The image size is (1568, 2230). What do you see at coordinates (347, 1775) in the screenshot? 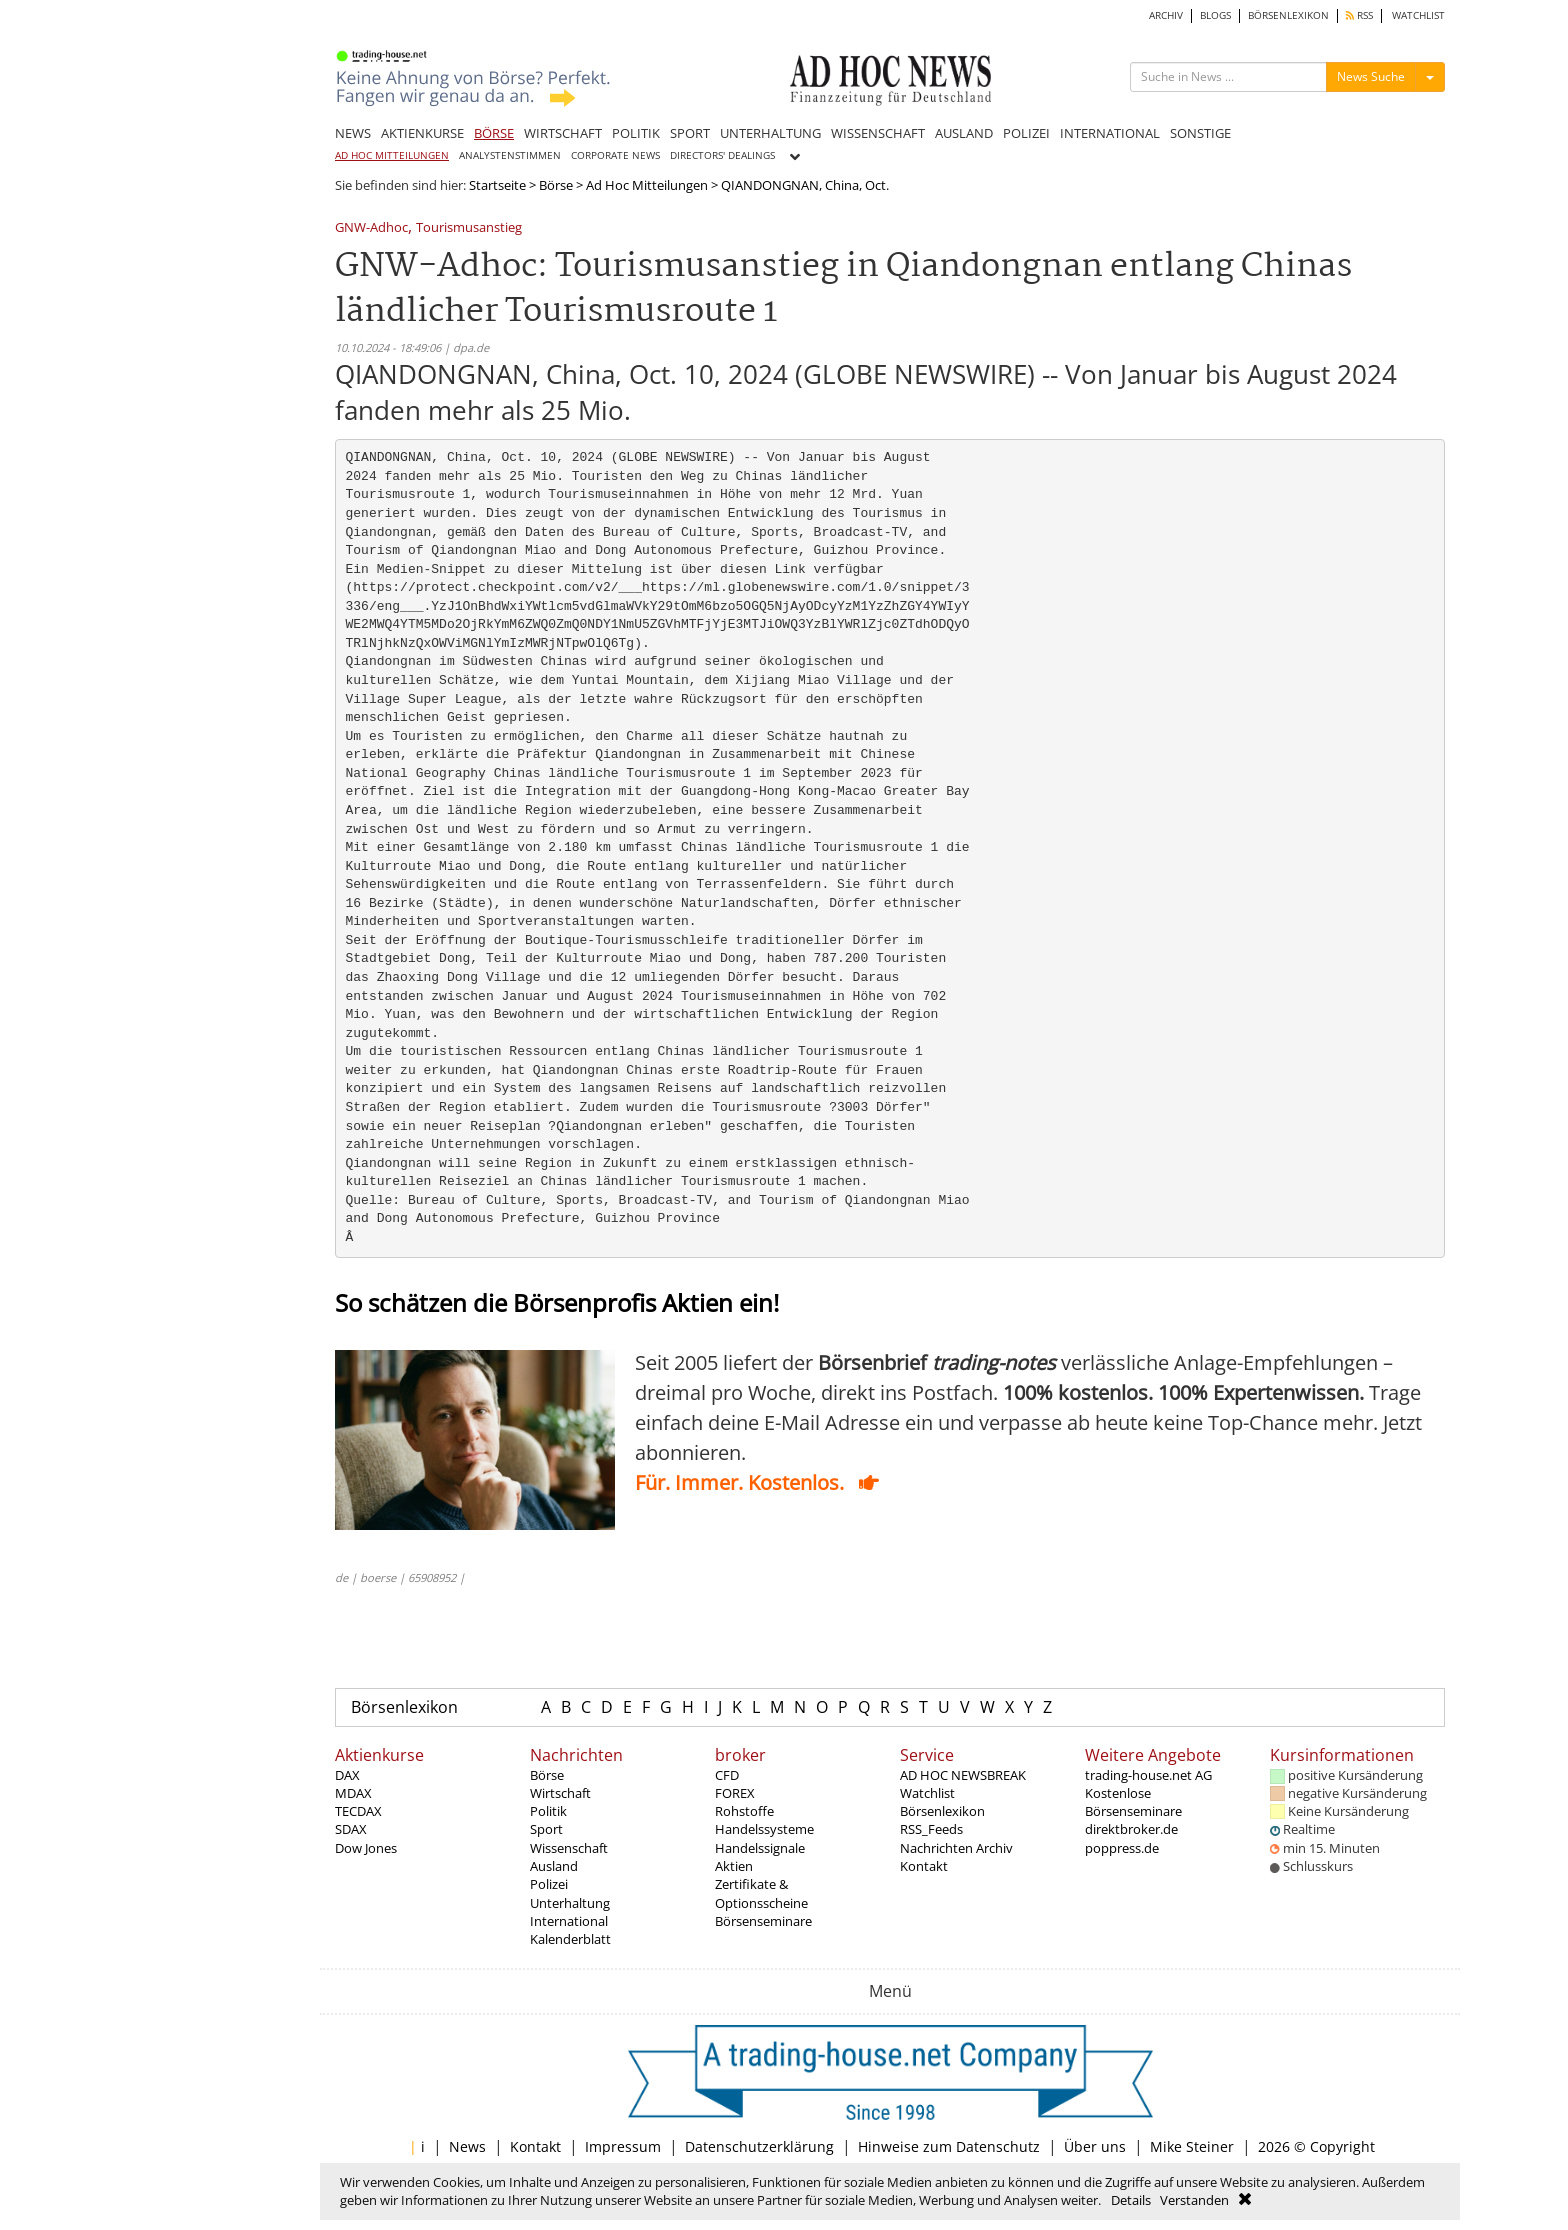
I see `DAX` at bounding box center [347, 1775].